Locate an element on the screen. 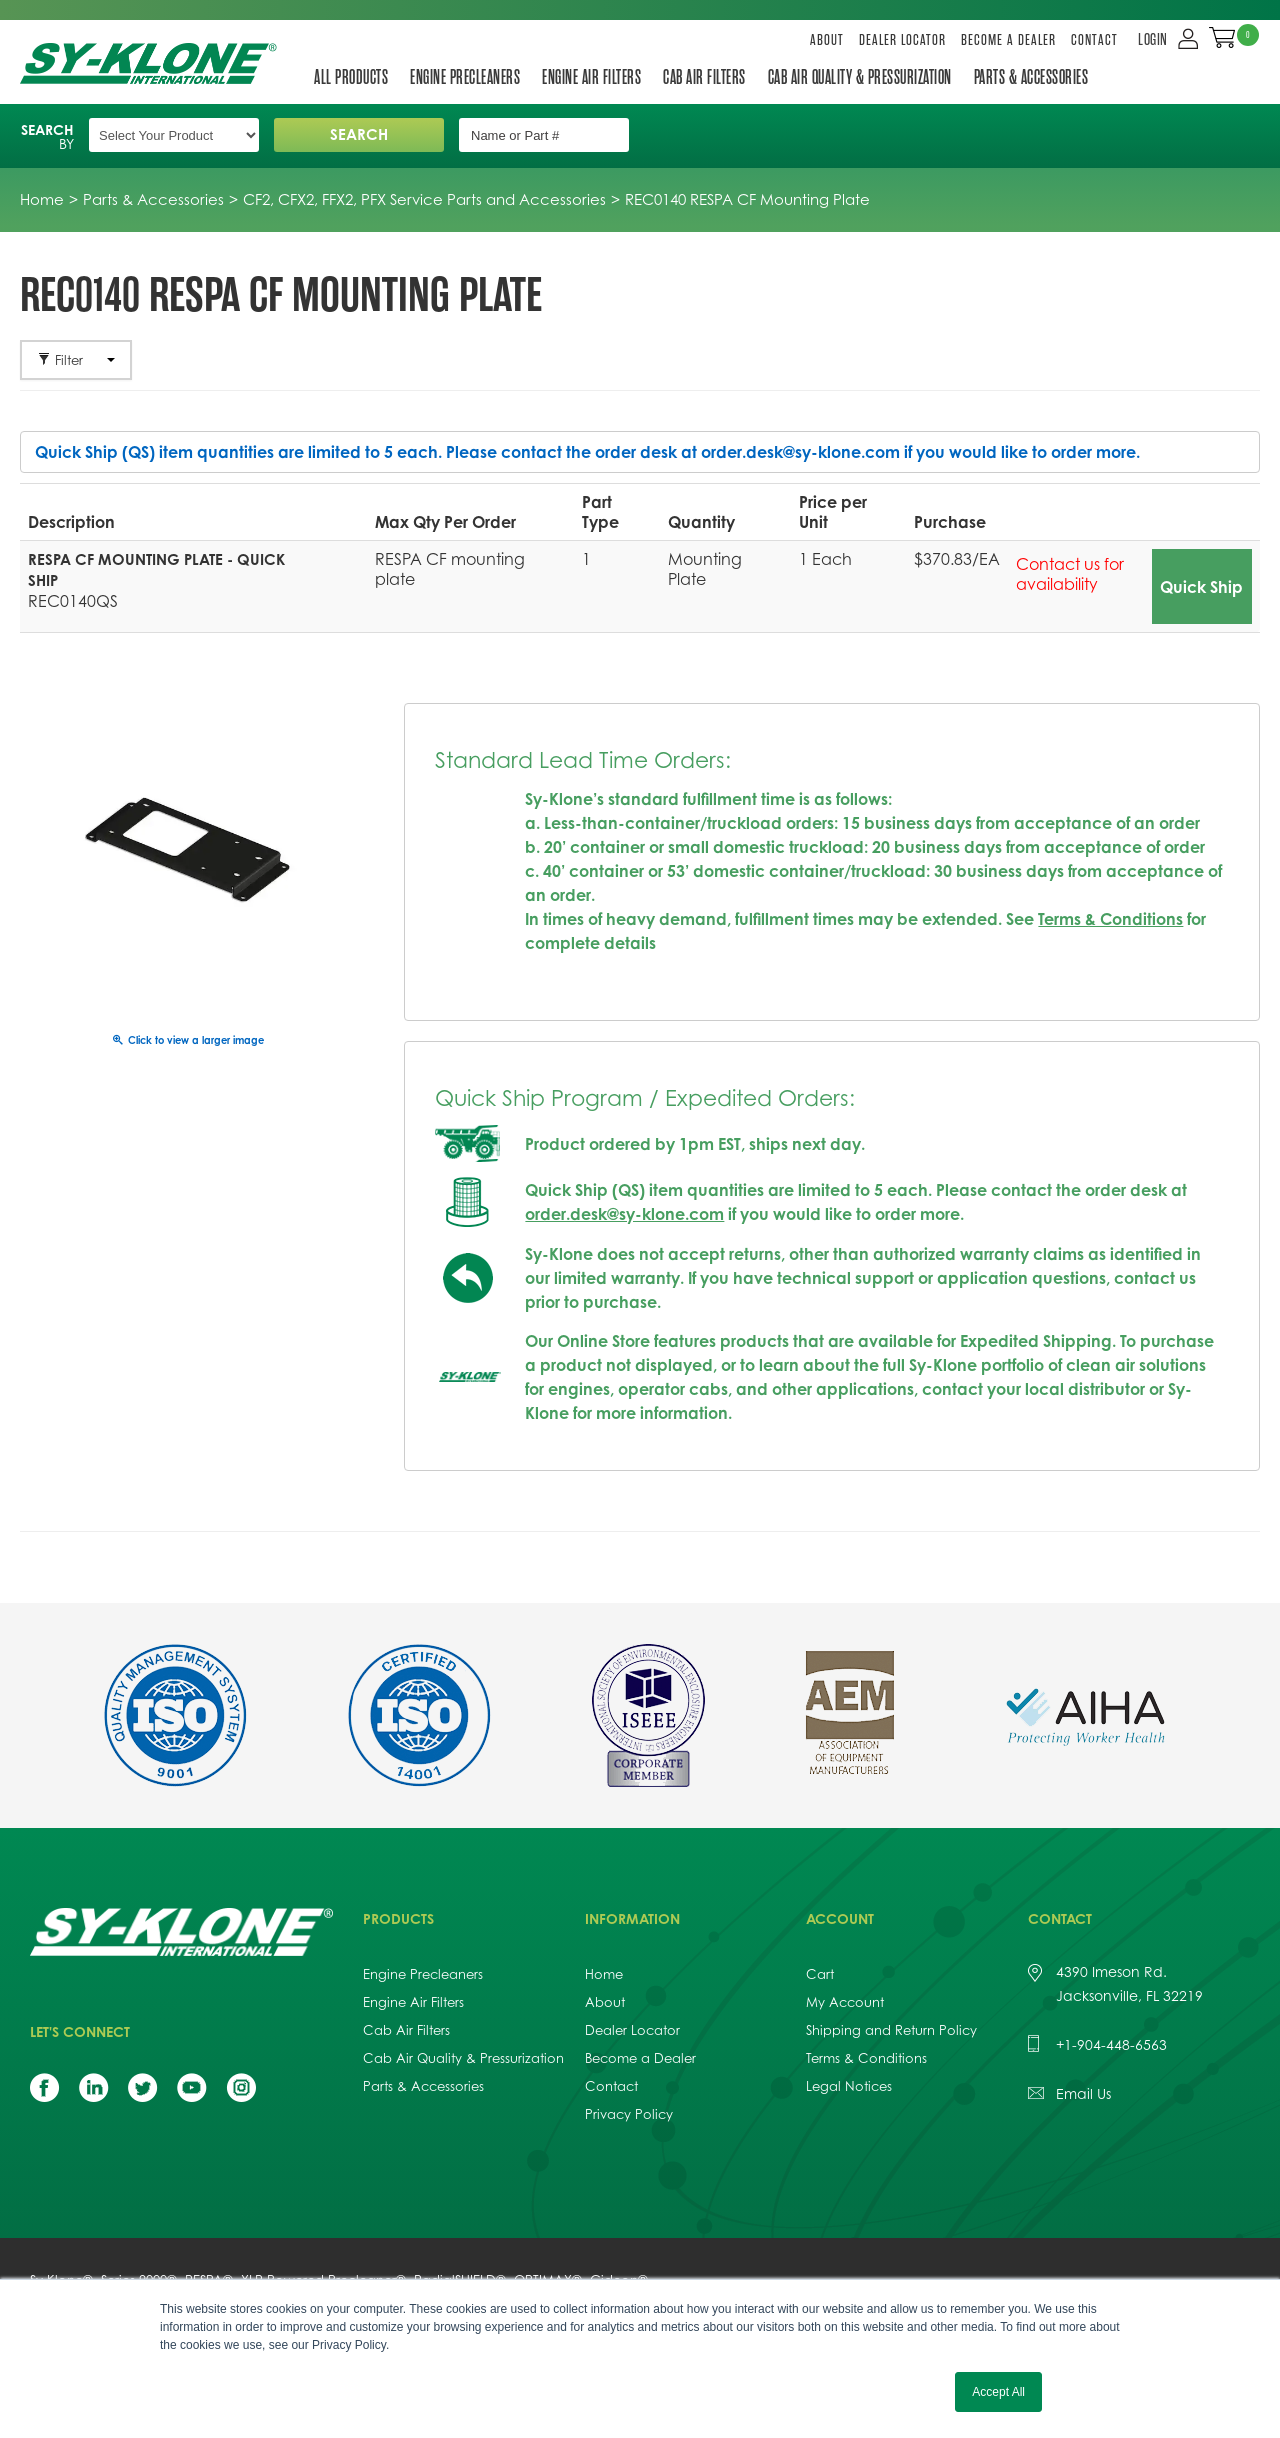 The height and width of the screenshot is (2438, 1280). Dealer Locator is located at coordinates (902, 40).